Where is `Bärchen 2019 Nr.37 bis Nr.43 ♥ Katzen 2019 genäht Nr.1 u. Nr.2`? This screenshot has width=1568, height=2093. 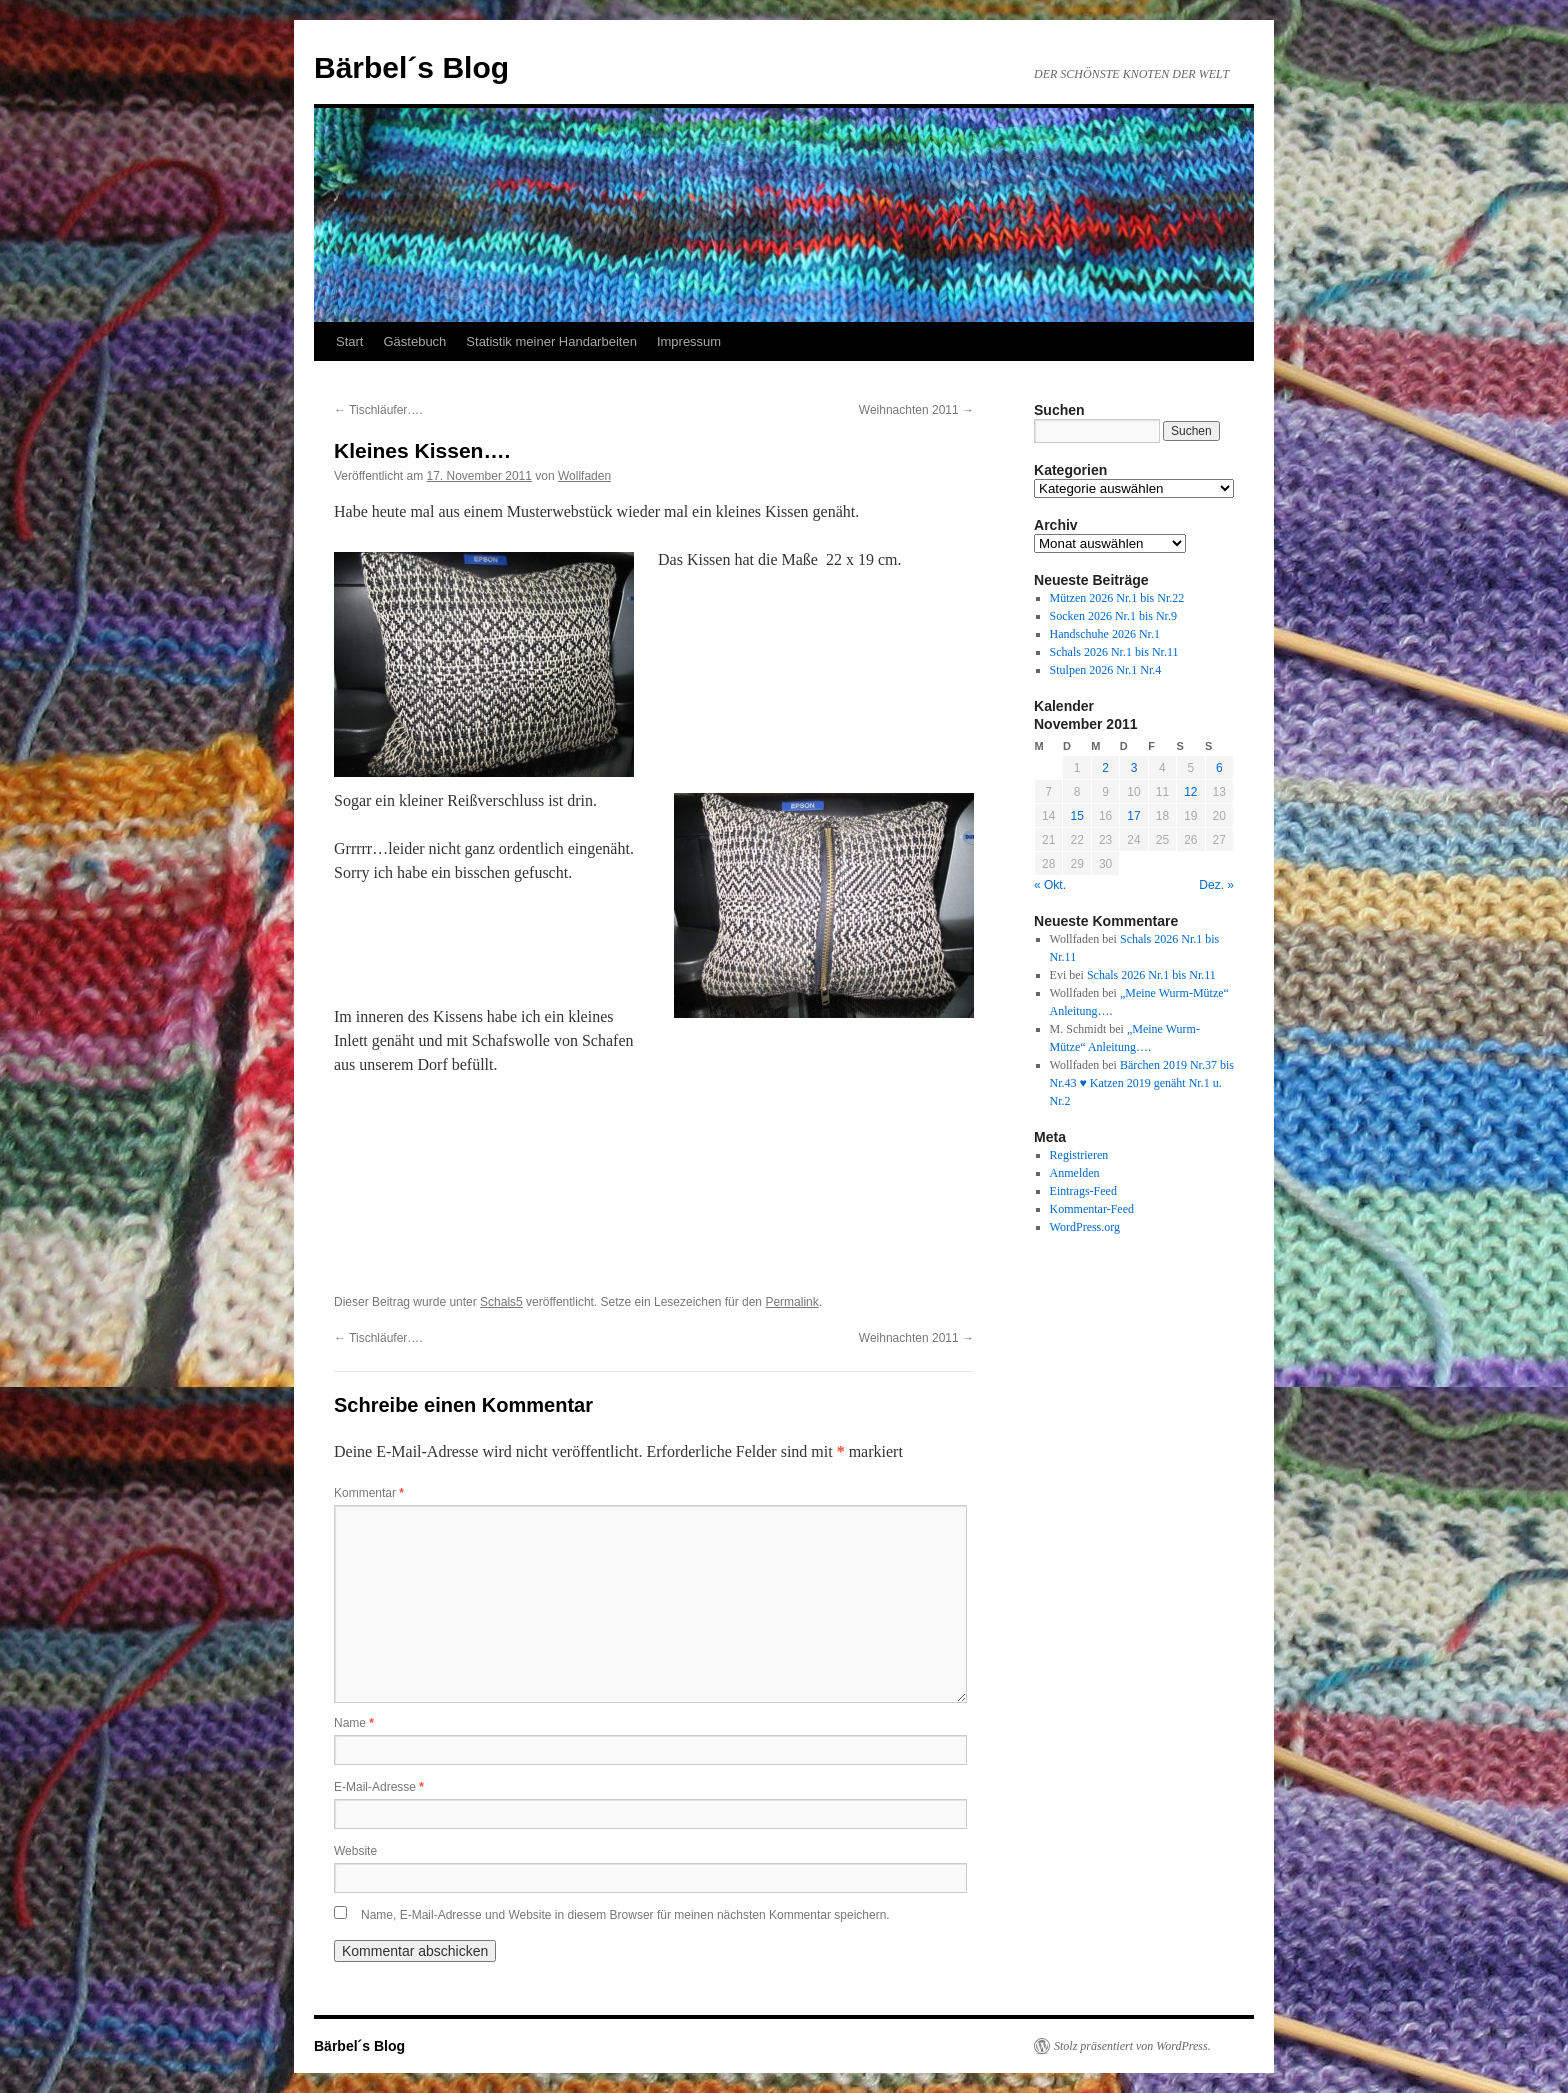
Bärchen 2019 Nr.37 bis Nr.43 ♥ Katzen 2019 genäht Nr.1 u. Nr.2 is located at coordinates (1142, 1083).